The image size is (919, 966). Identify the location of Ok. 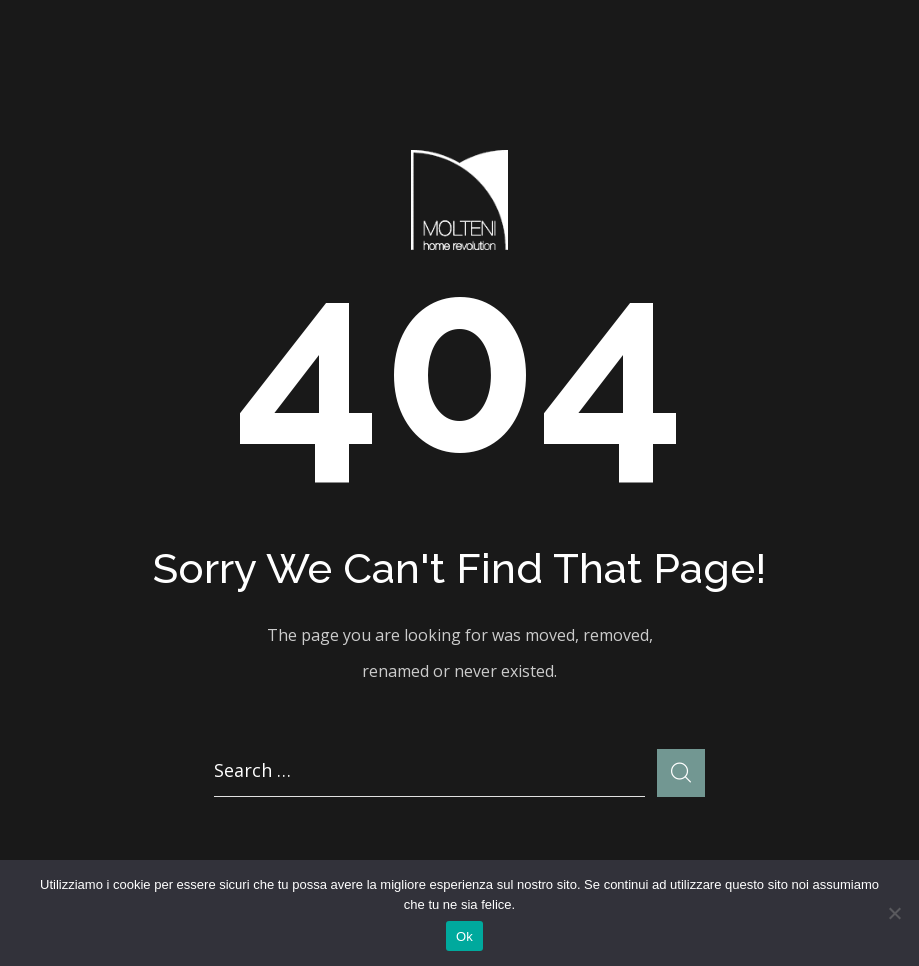
(464, 936).